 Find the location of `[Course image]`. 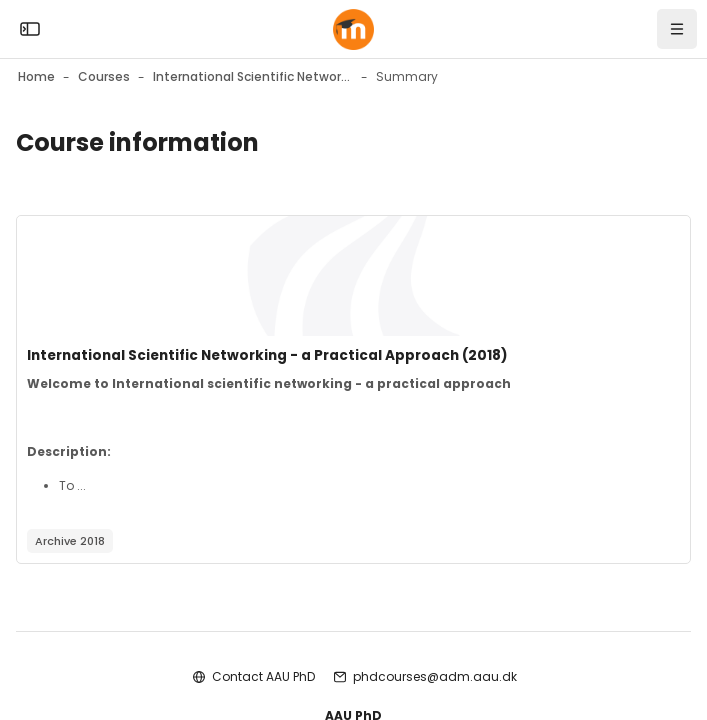

[Course image] is located at coordinates (353, 276).